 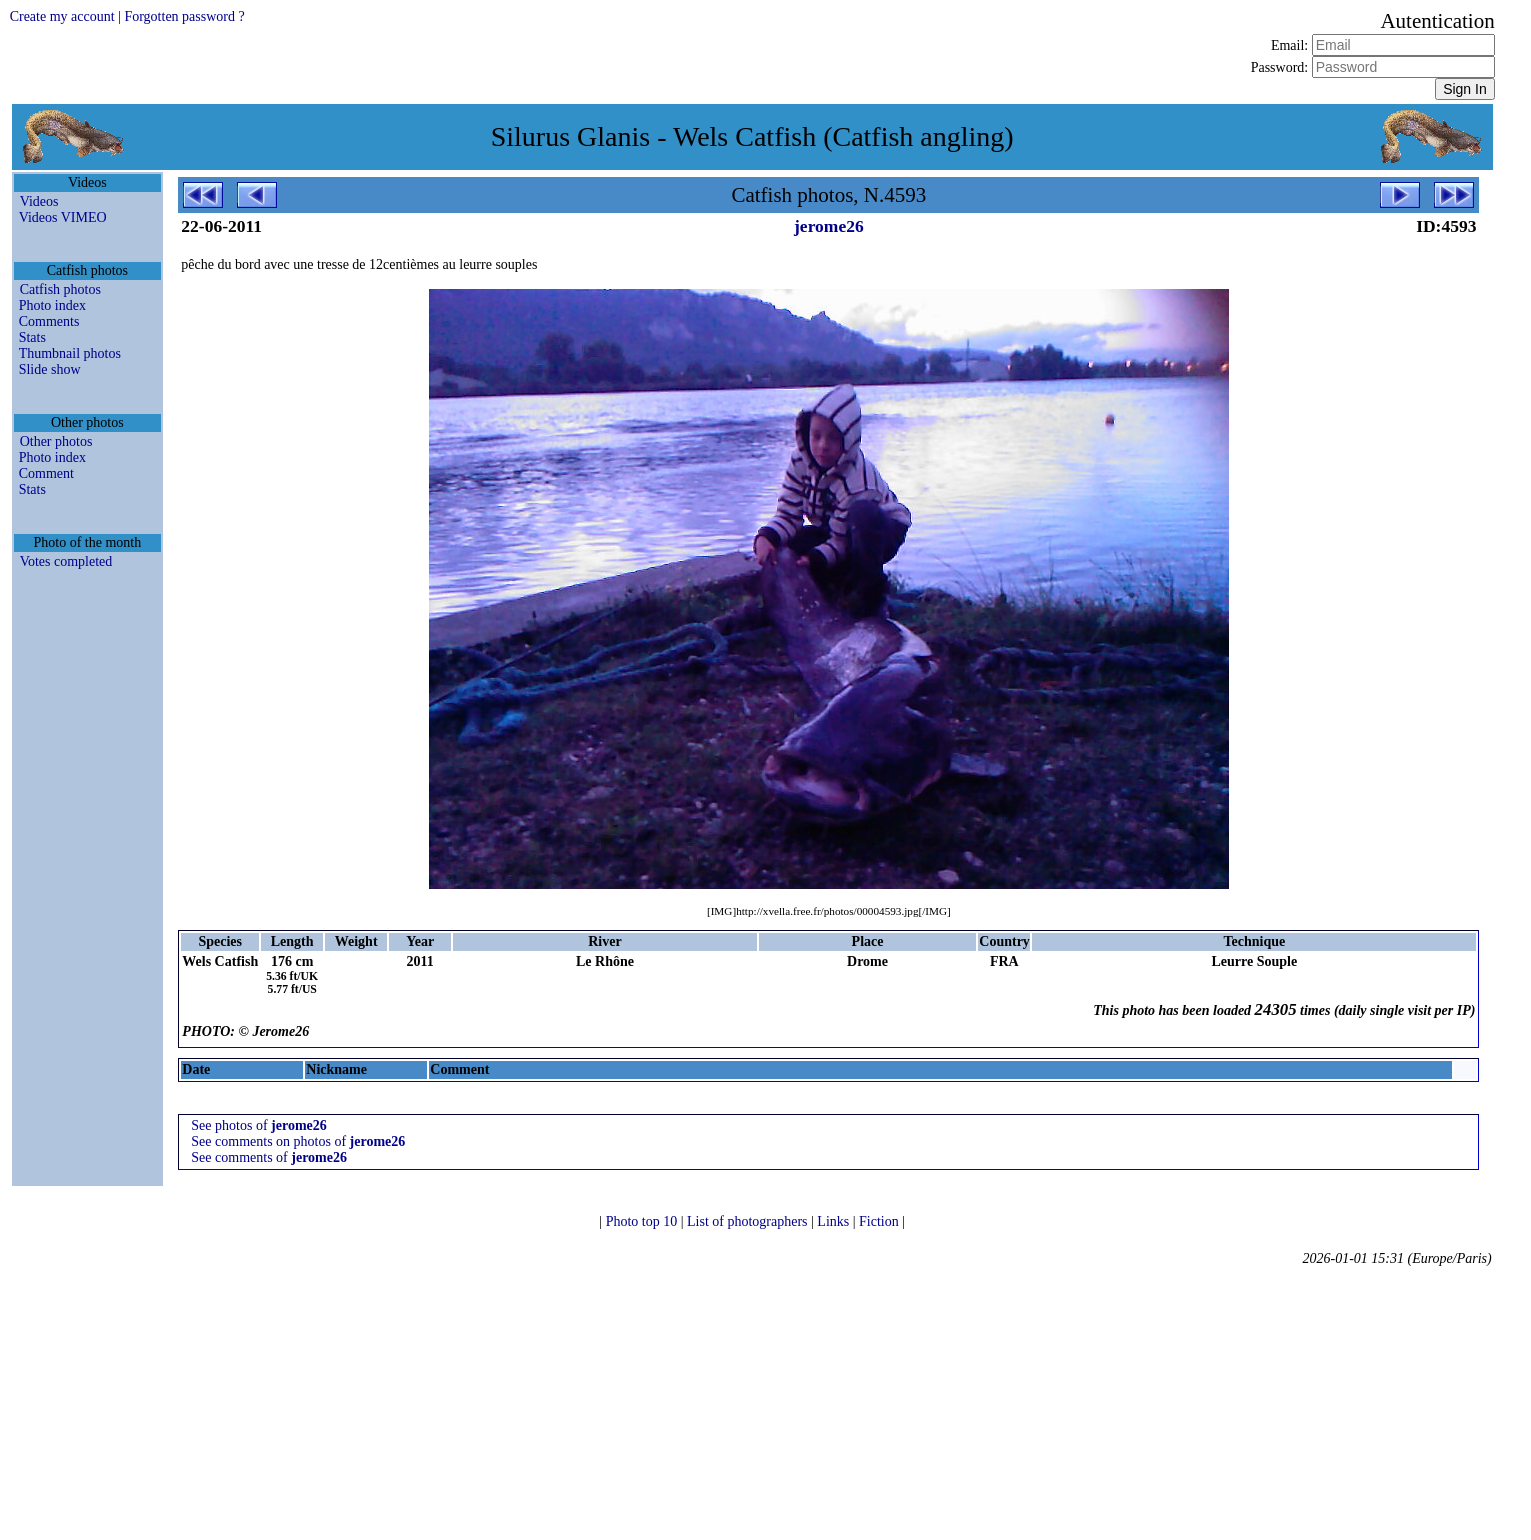 I want to click on Fiction, so click(x=880, y=1221).